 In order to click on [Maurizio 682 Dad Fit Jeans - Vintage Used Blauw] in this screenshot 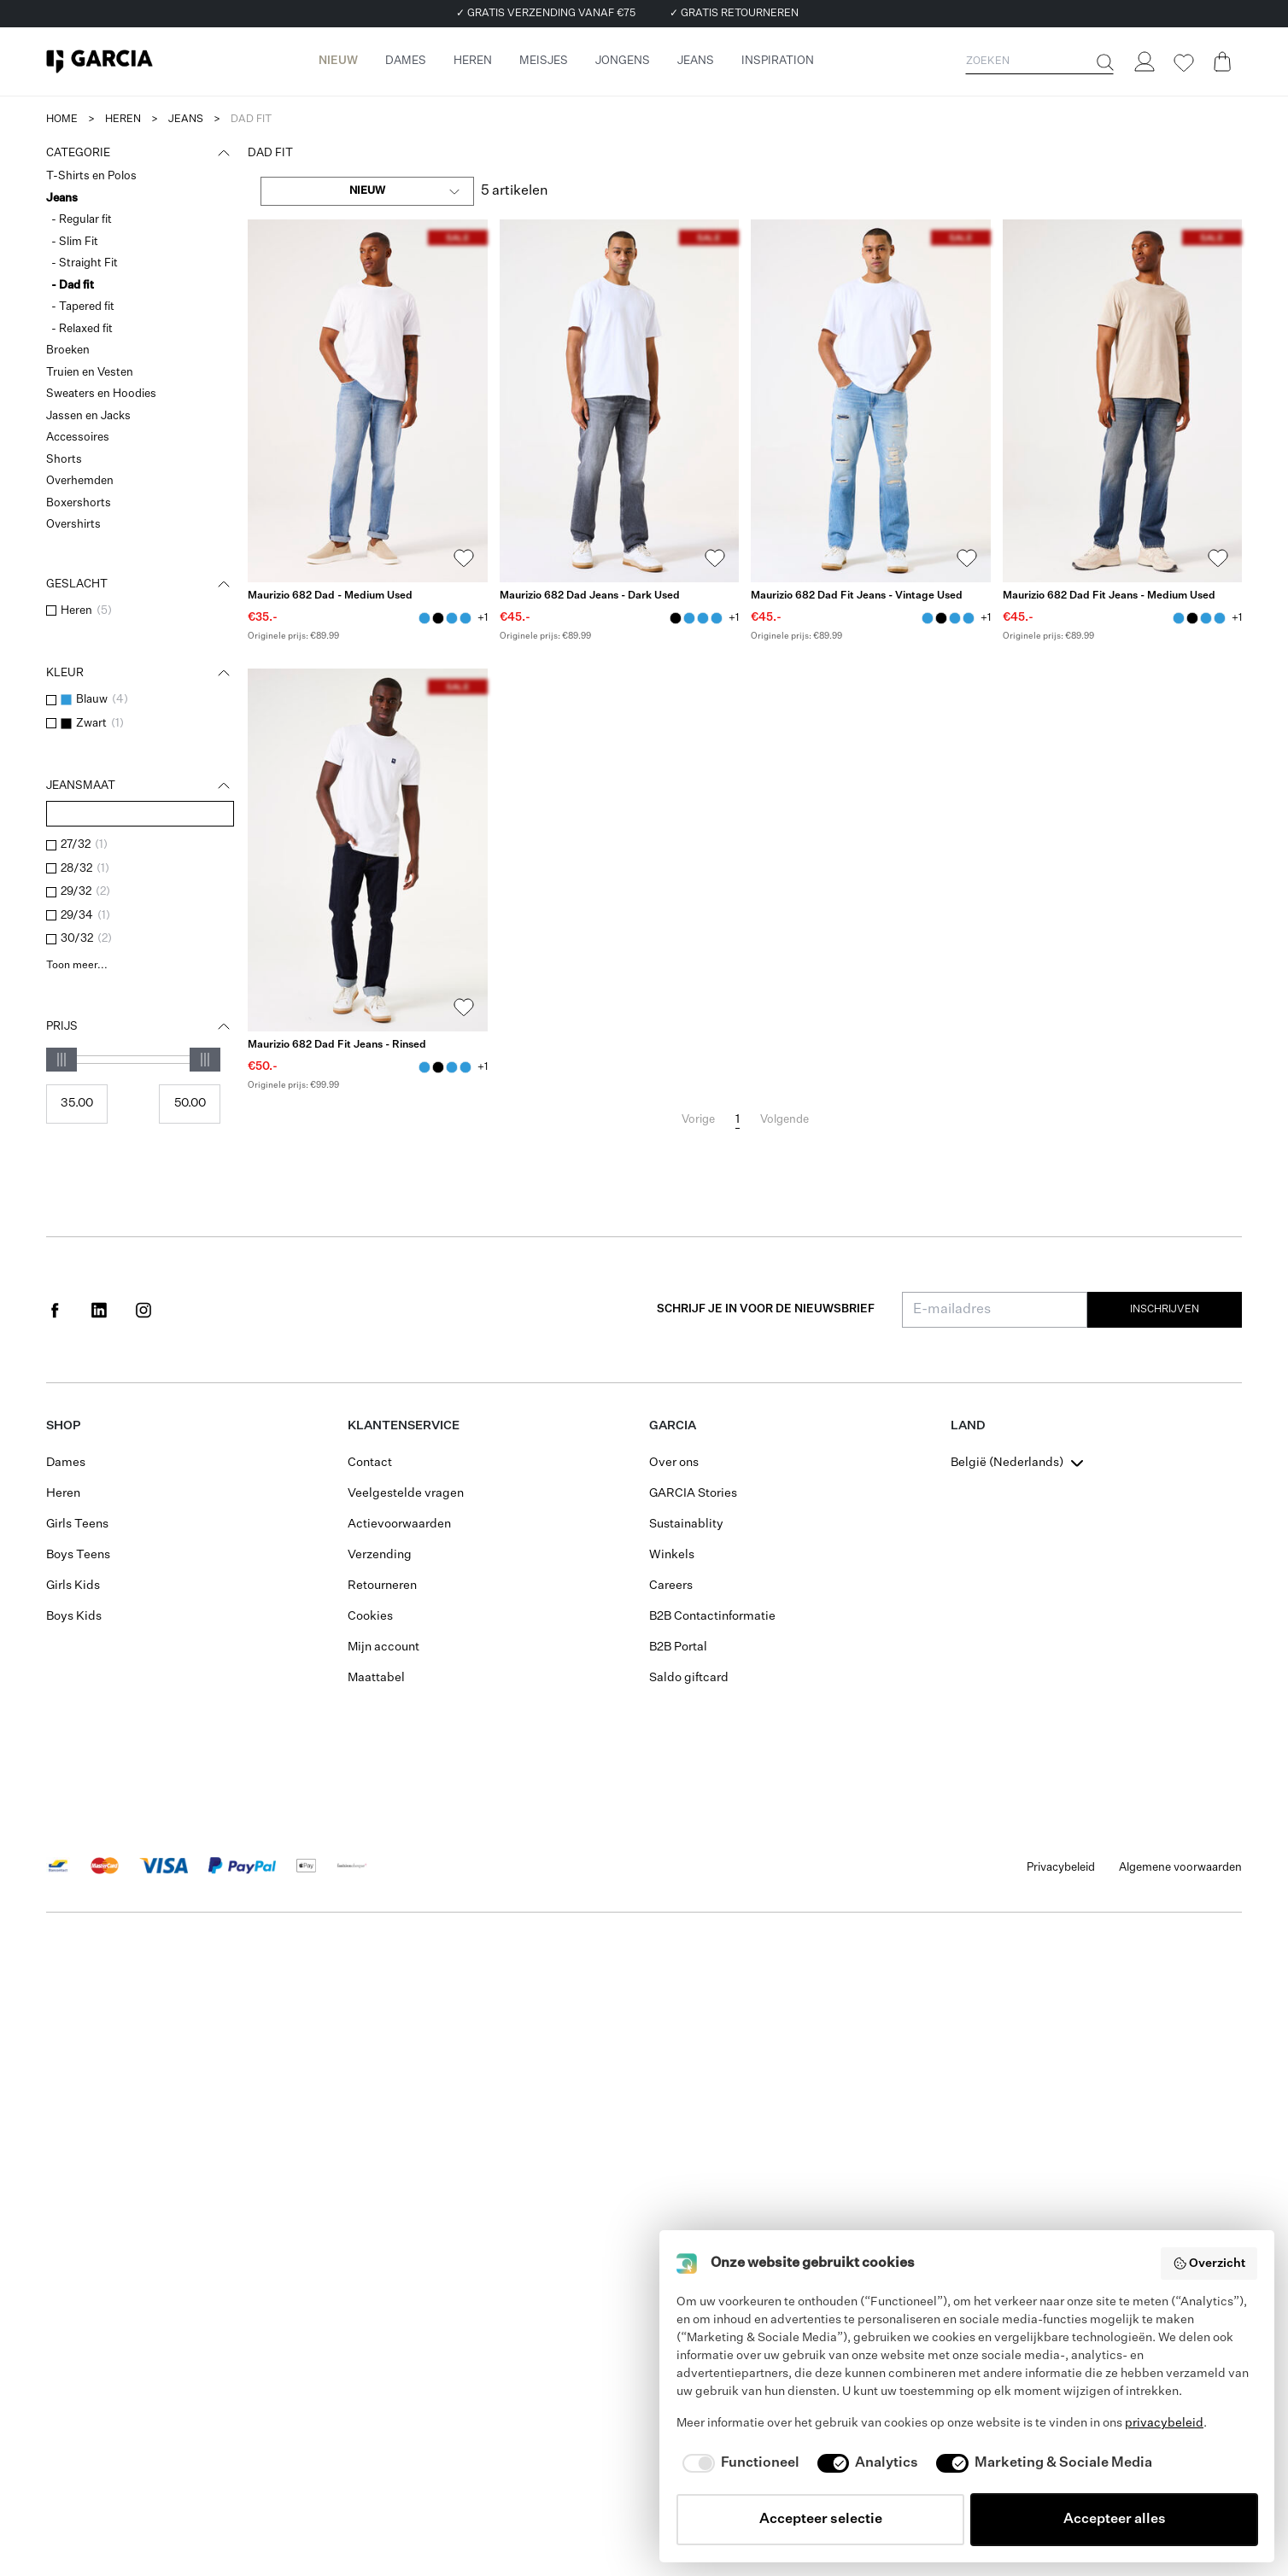, I will do `click(465, 618)`.